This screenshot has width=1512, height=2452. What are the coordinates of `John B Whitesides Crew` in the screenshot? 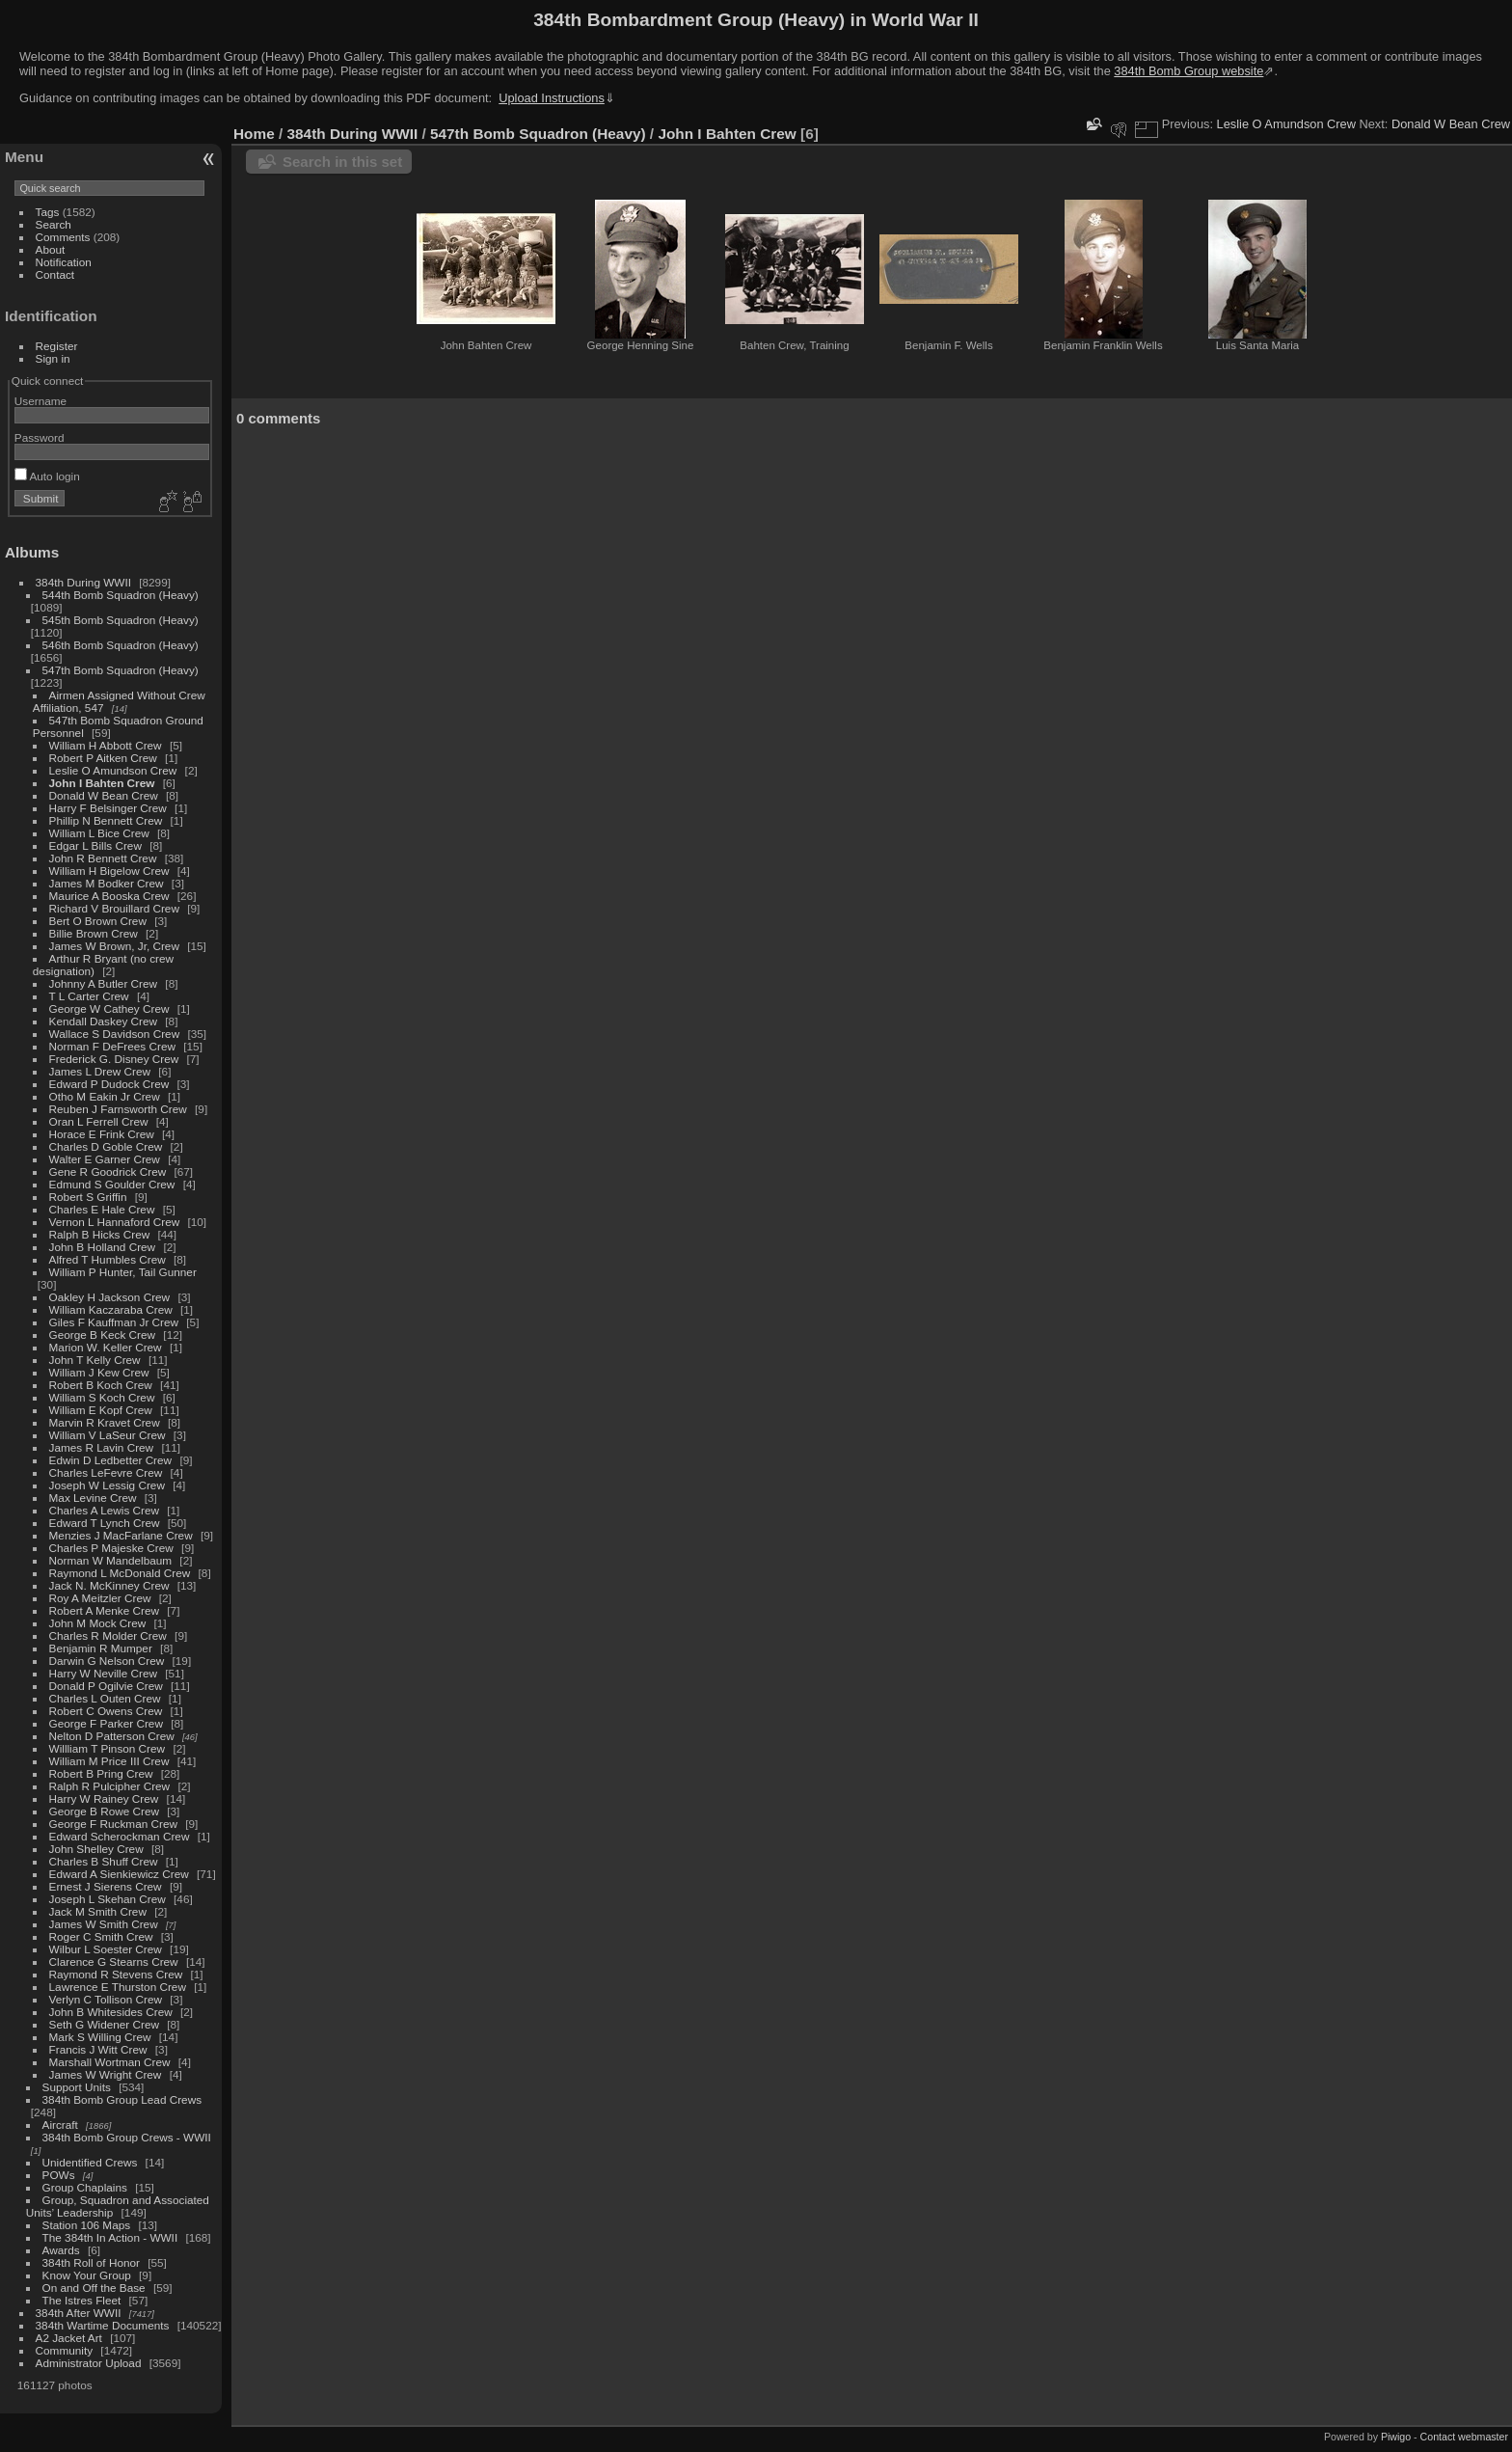 It's located at (111, 2011).